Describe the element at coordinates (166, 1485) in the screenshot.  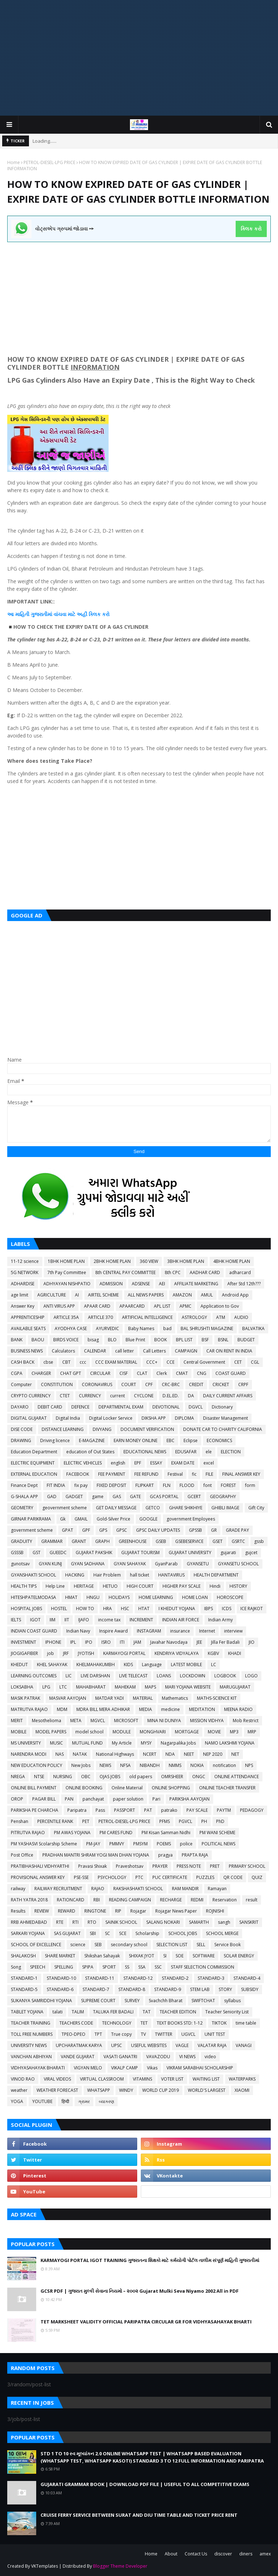
I see `FLN` at that location.